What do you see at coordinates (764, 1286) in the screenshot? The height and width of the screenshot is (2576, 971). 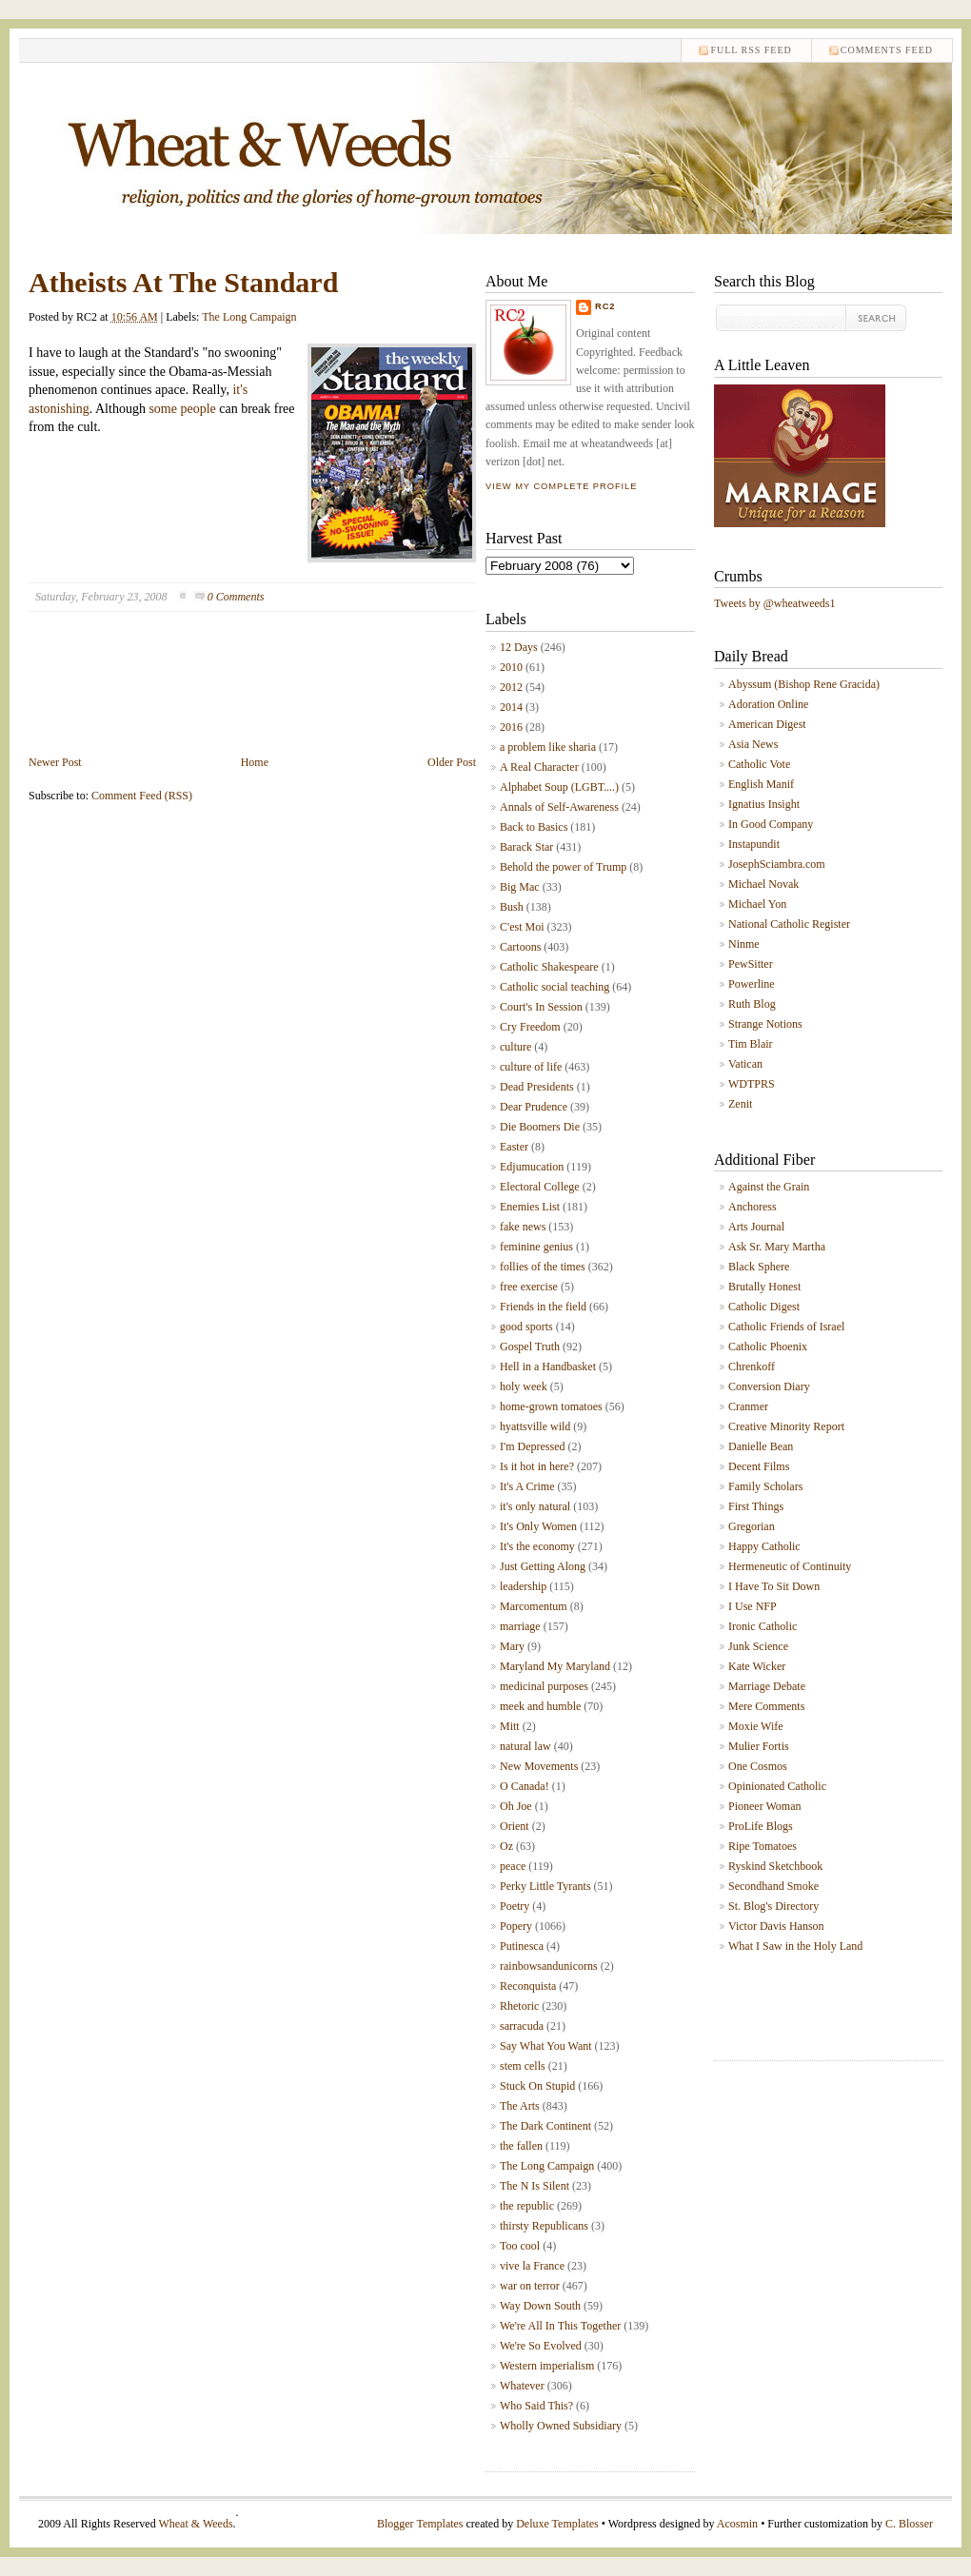 I see `Brutally Honest` at bounding box center [764, 1286].